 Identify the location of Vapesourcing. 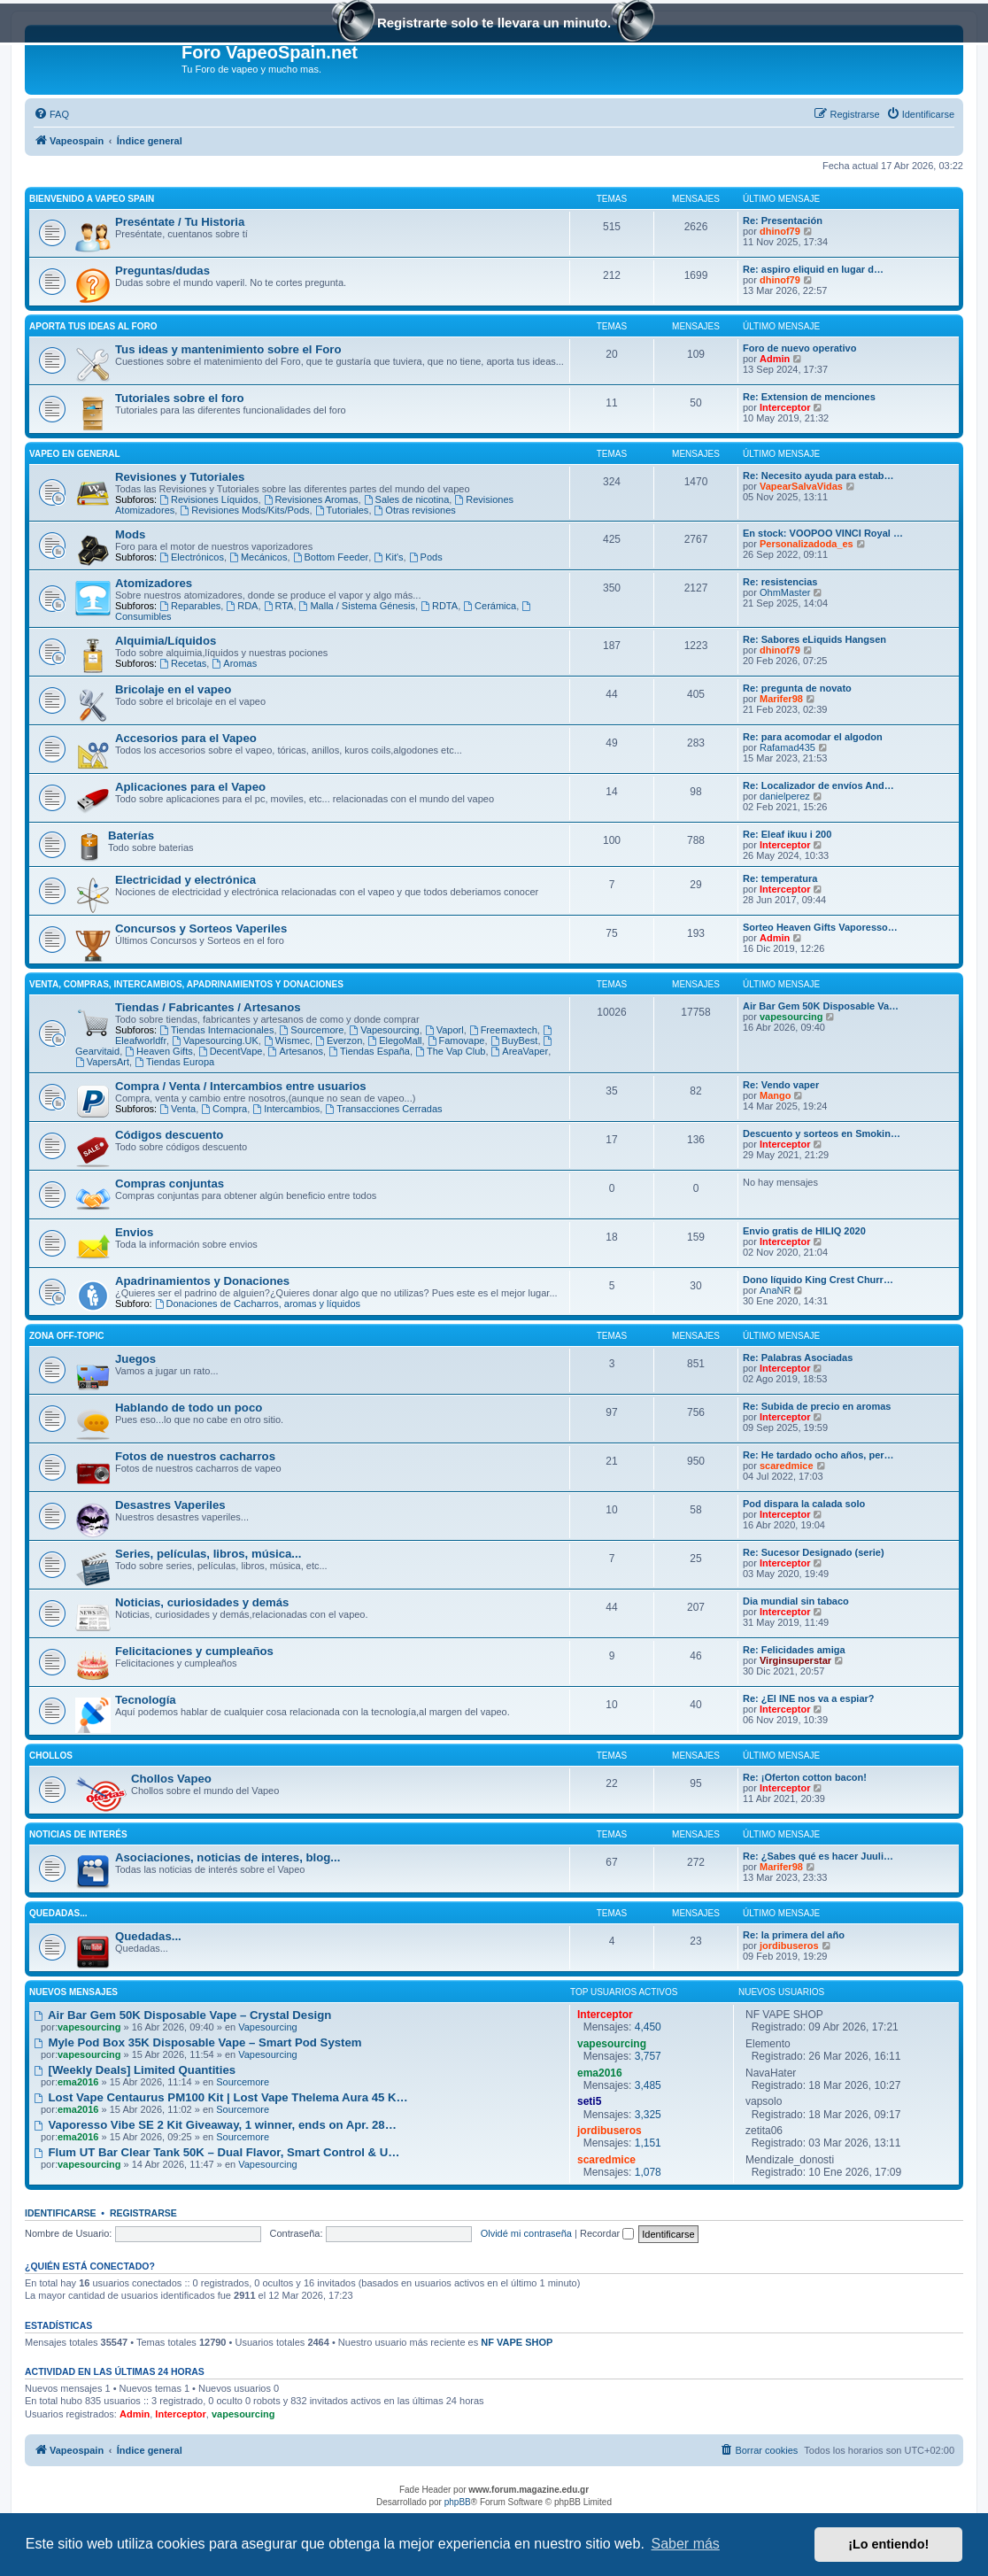
(384, 1030).